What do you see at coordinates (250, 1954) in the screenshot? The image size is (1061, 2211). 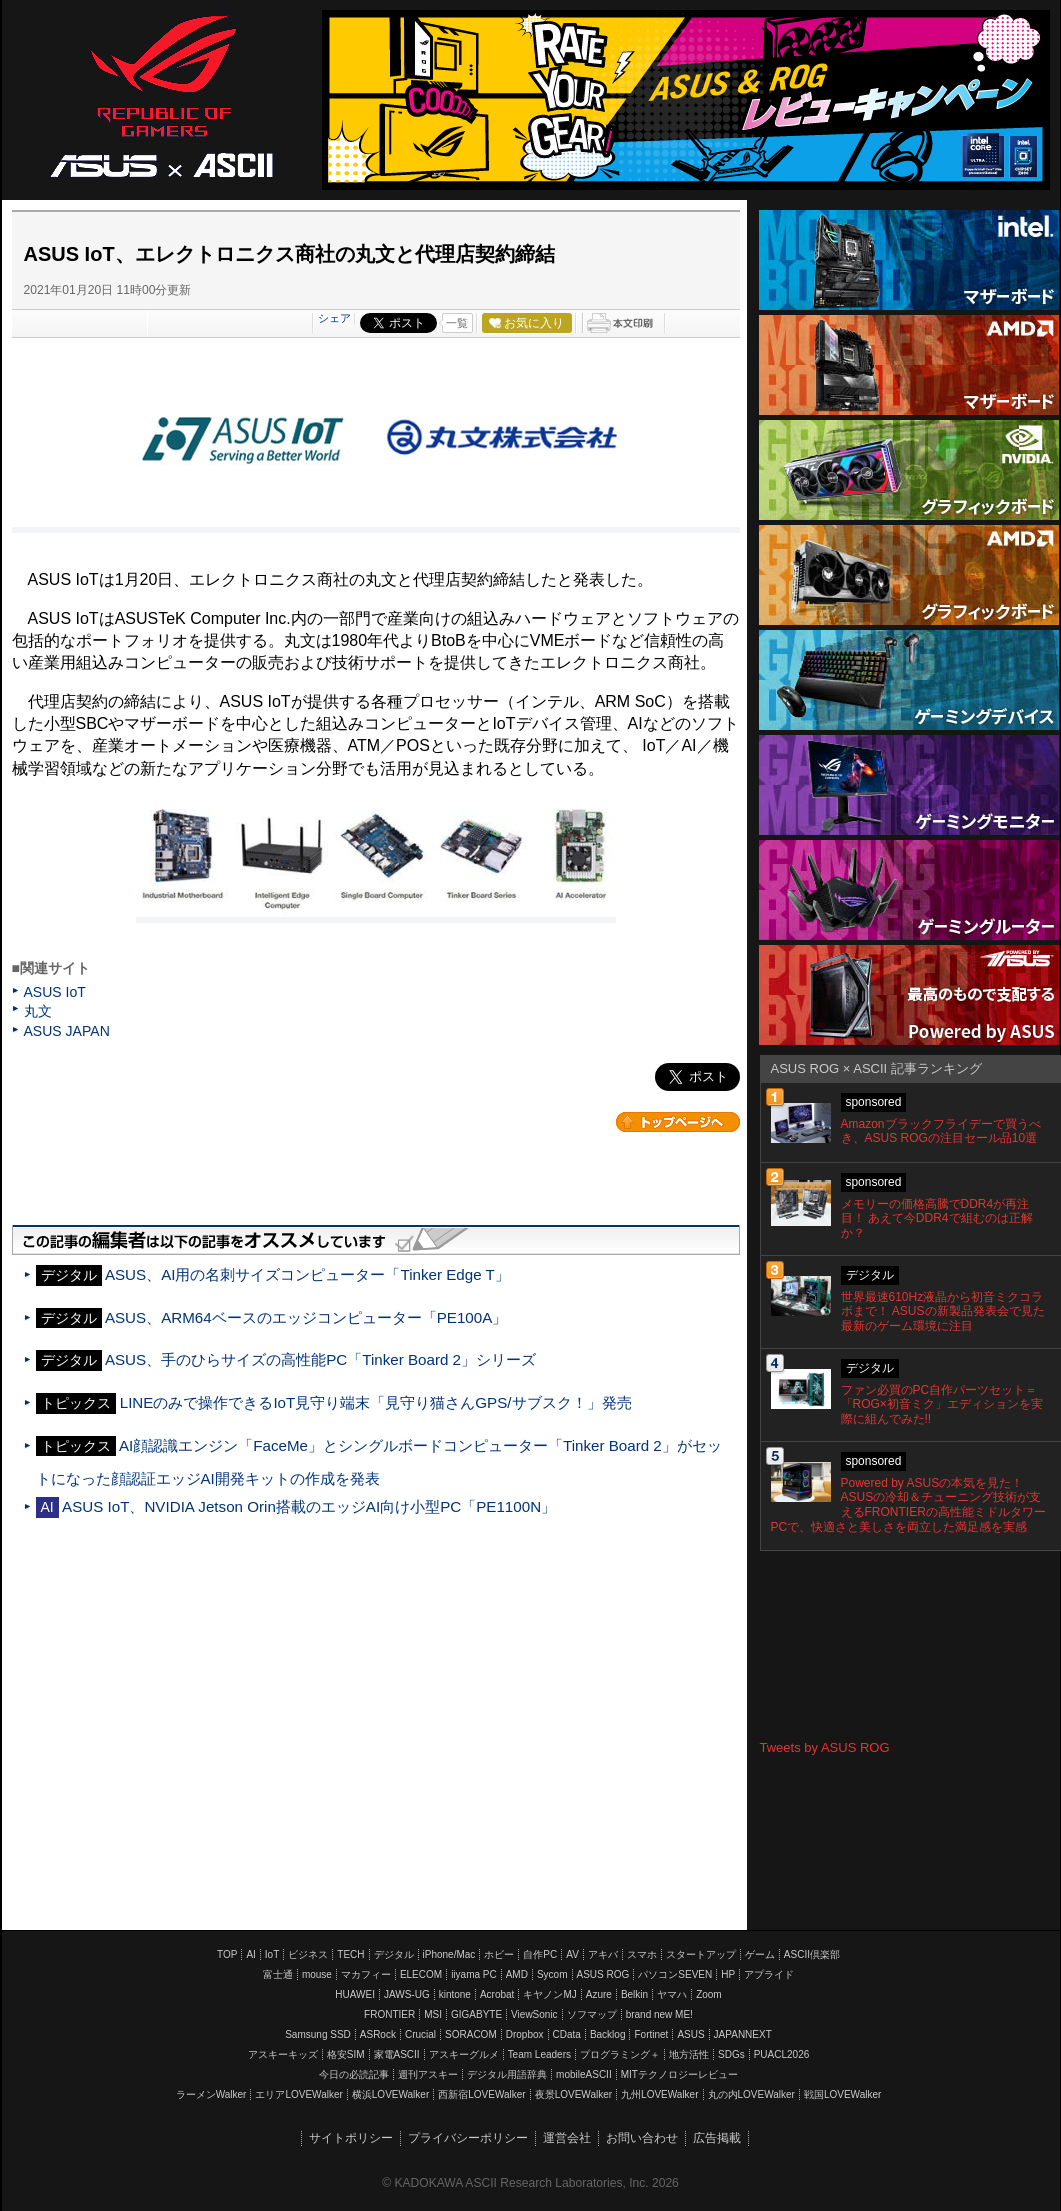 I see `AI` at bounding box center [250, 1954].